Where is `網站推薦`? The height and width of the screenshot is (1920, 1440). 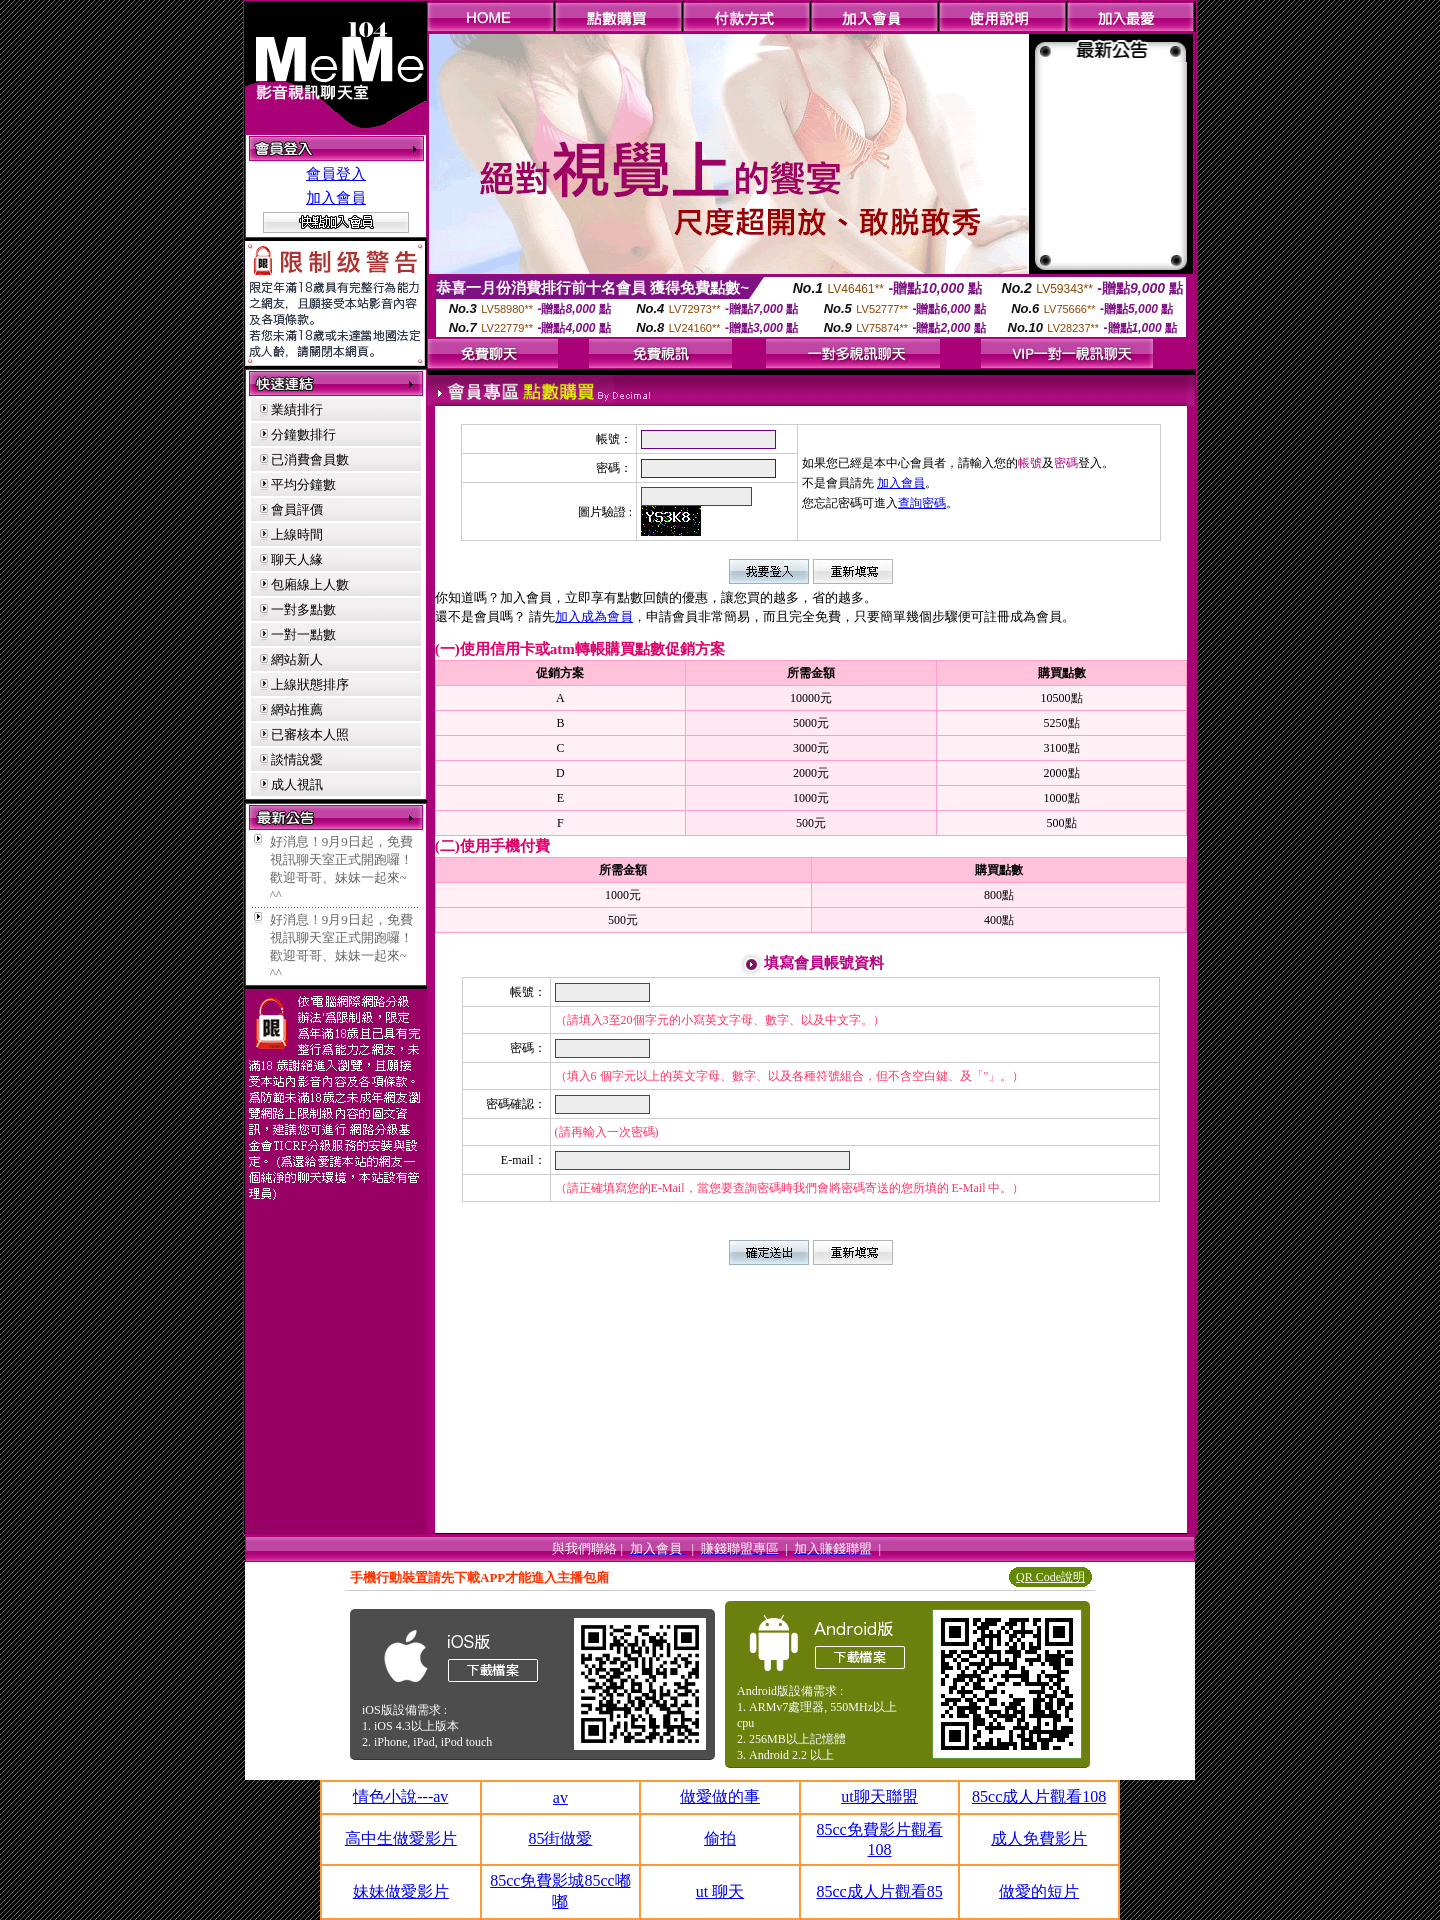 網站推薦 is located at coordinates (297, 709).